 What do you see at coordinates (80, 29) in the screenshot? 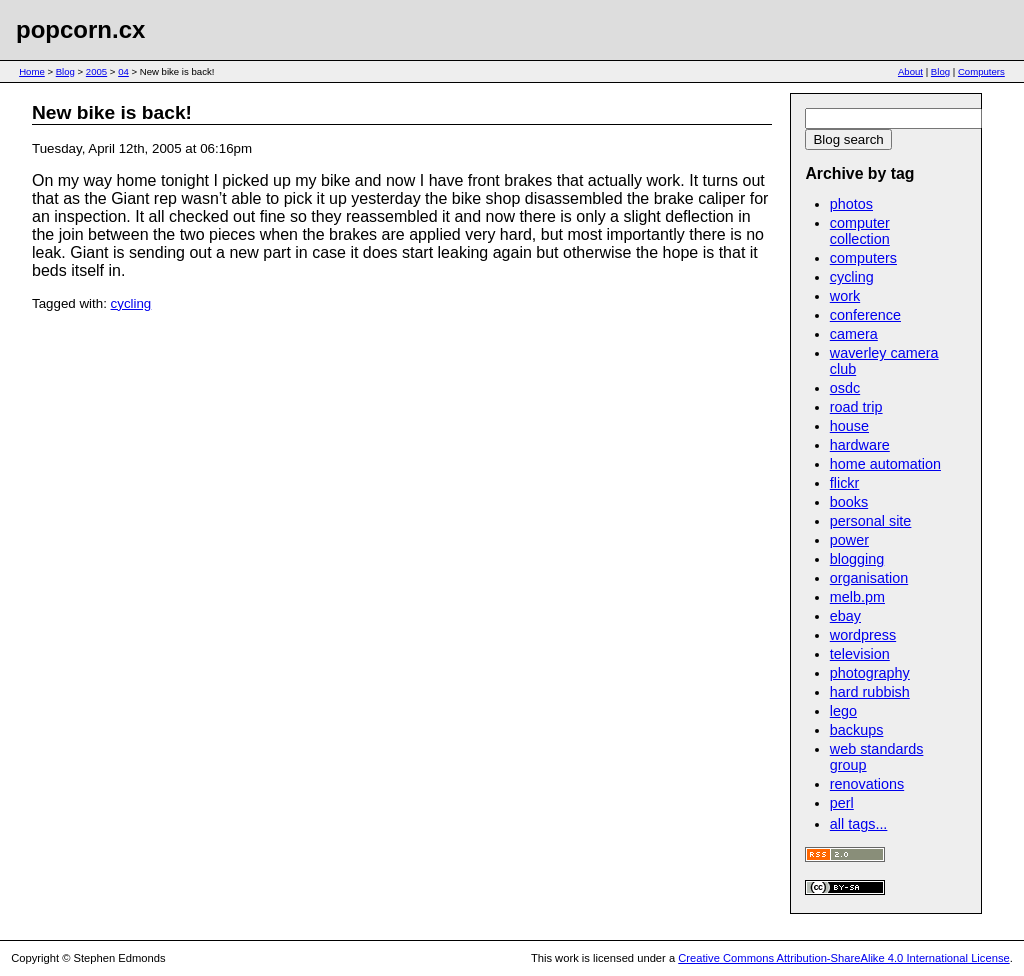
I see `popcorn.cx` at bounding box center [80, 29].